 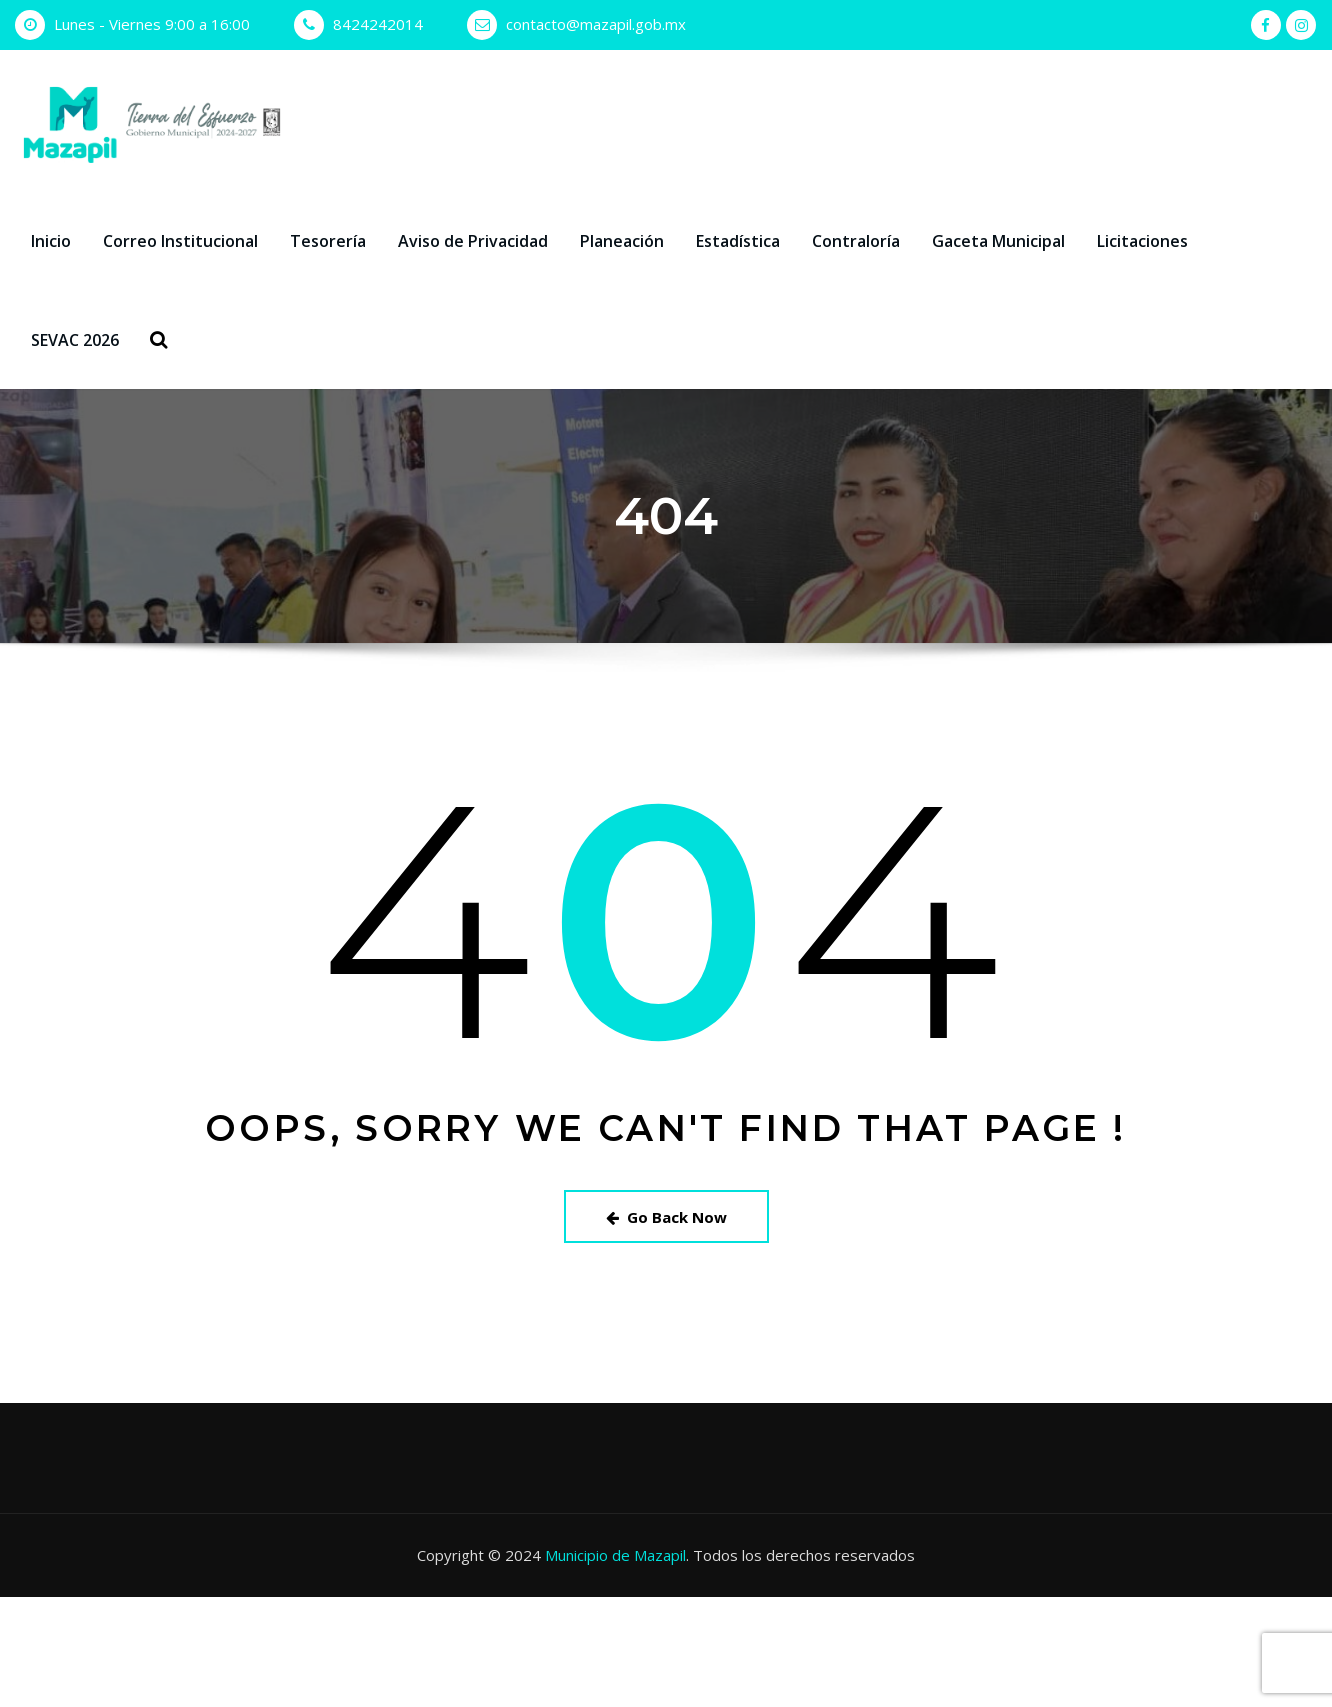 I want to click on contacto@mazapil.gob.mx, so click(x=596, y=24).